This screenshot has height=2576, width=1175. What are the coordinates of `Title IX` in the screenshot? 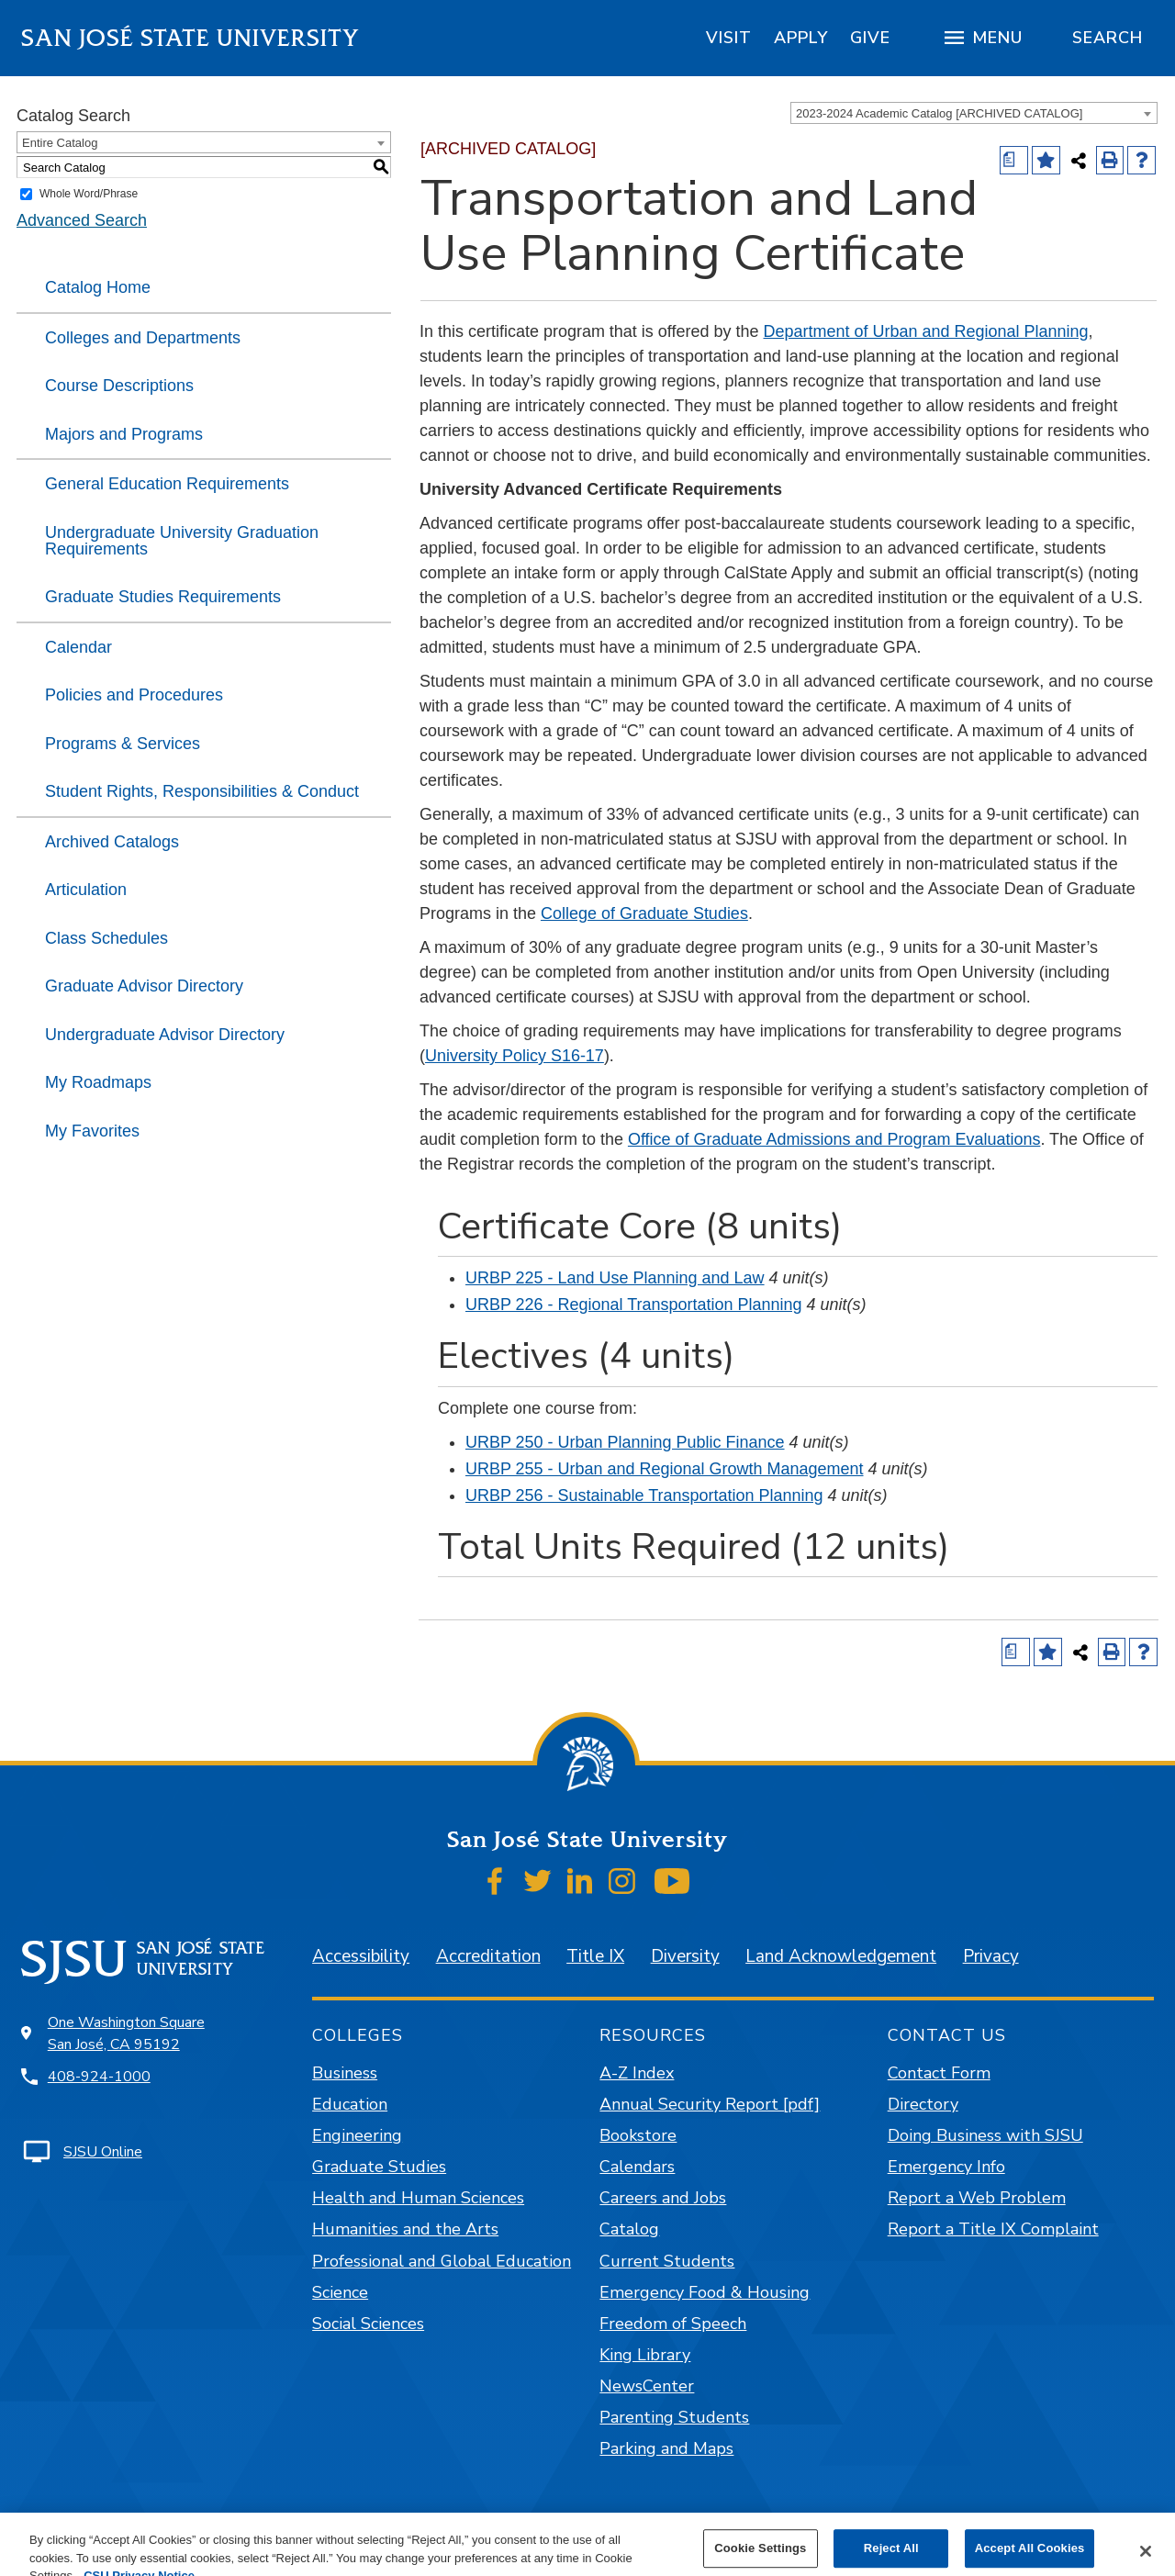 It's located at (595, 1956).